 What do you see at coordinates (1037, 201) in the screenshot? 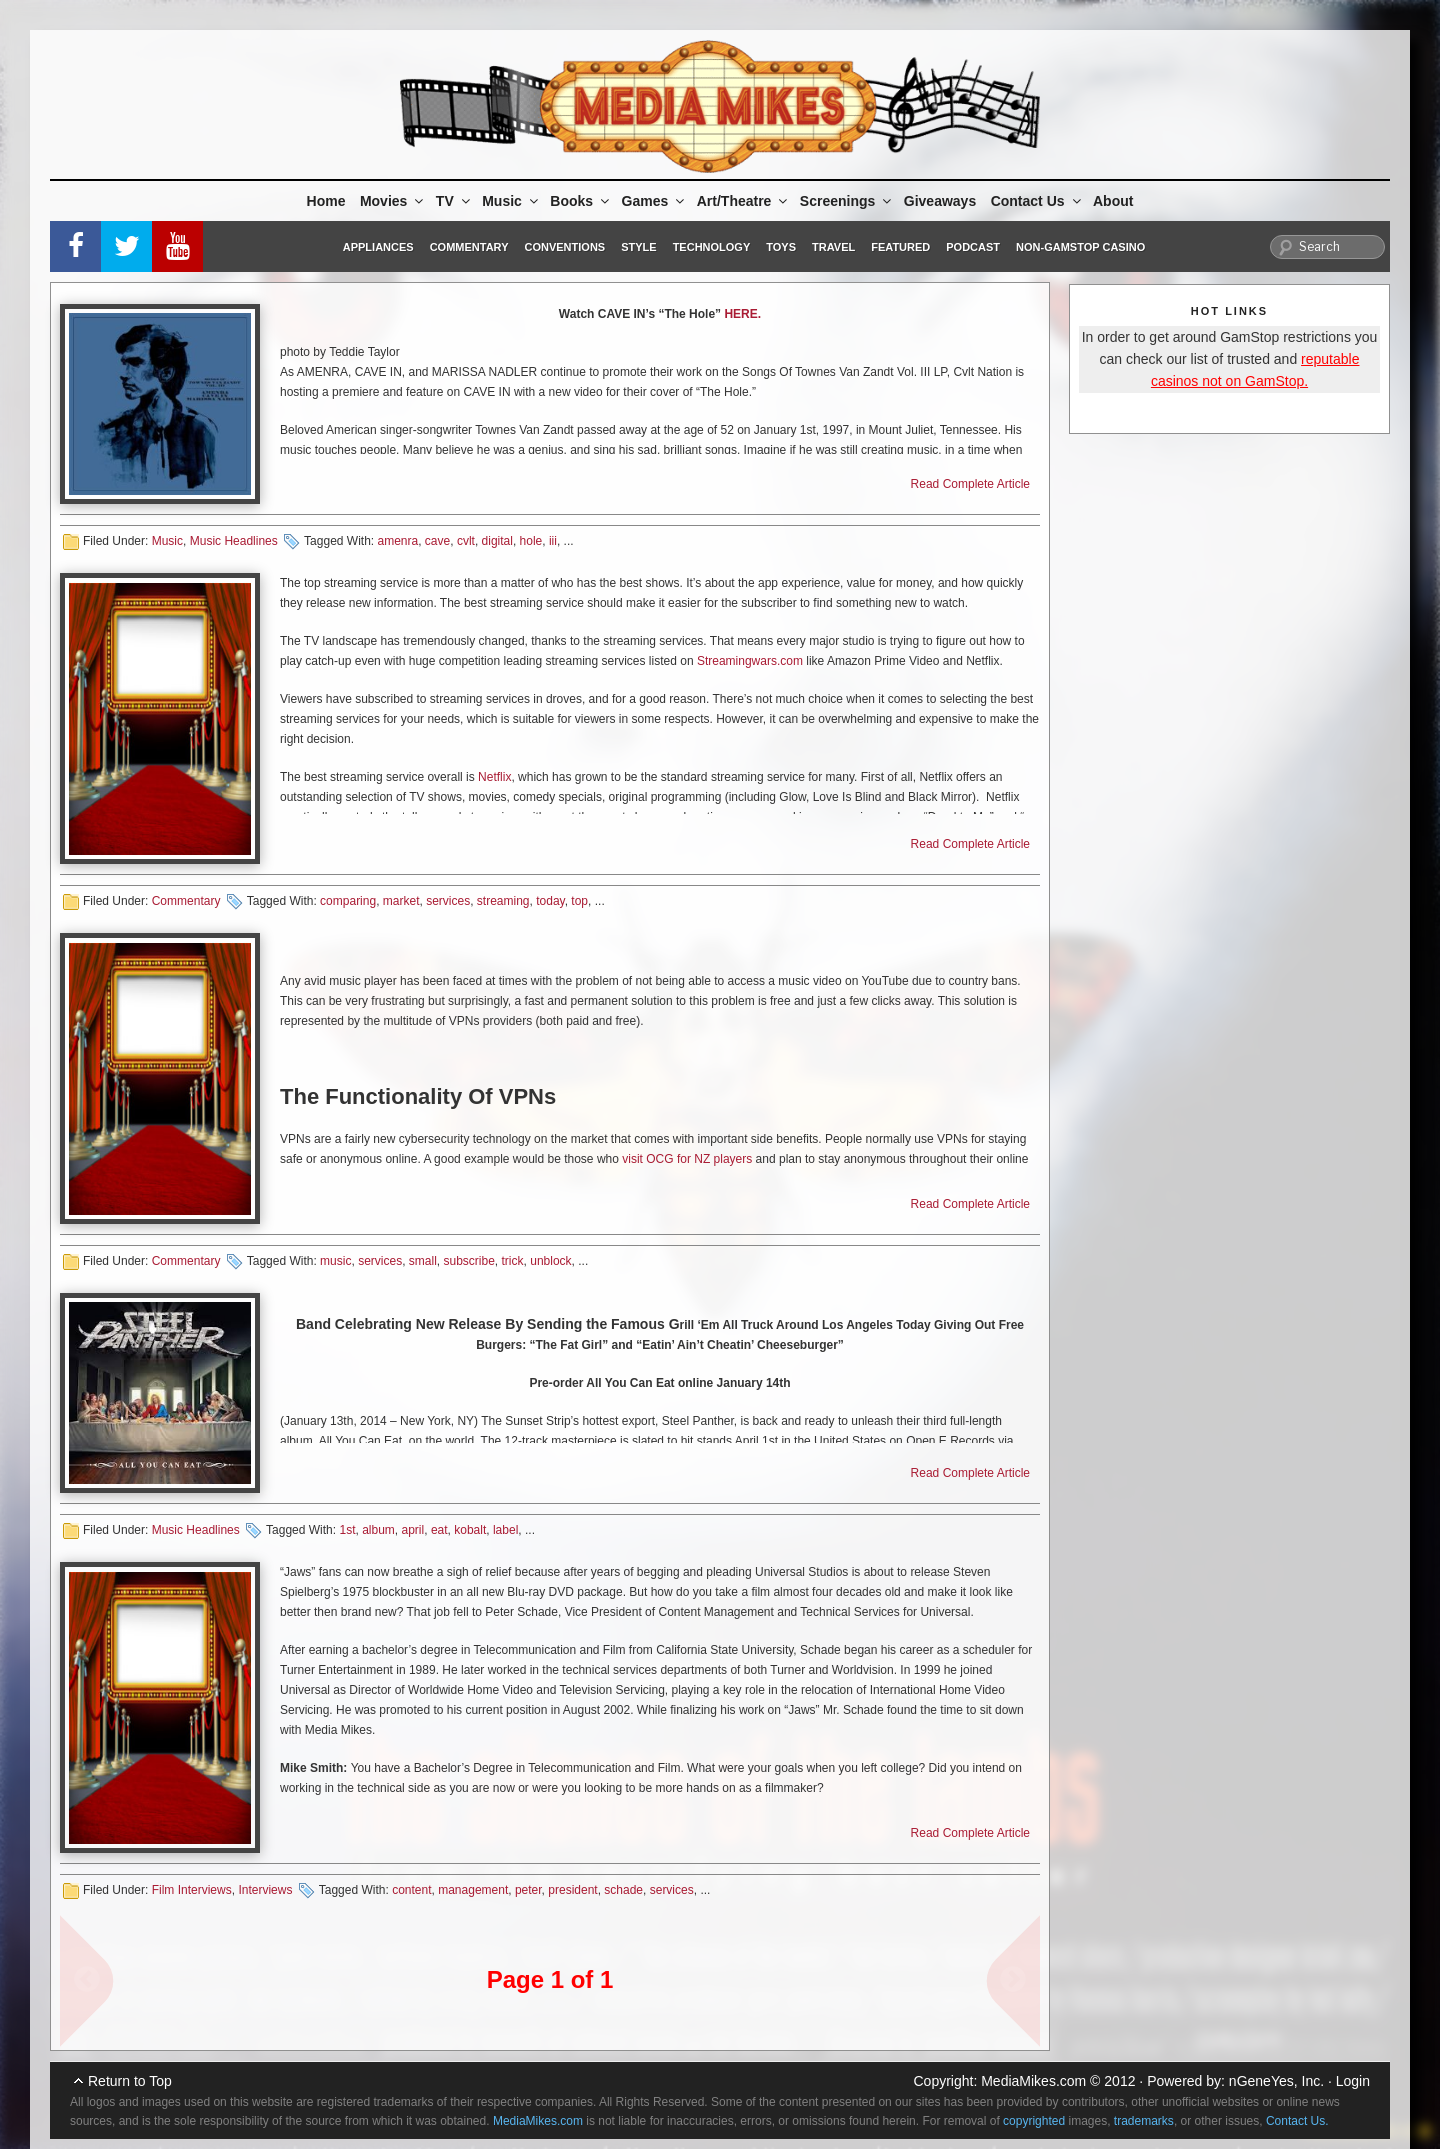
I see `Contact Us` at bounding box center [1037, 201].